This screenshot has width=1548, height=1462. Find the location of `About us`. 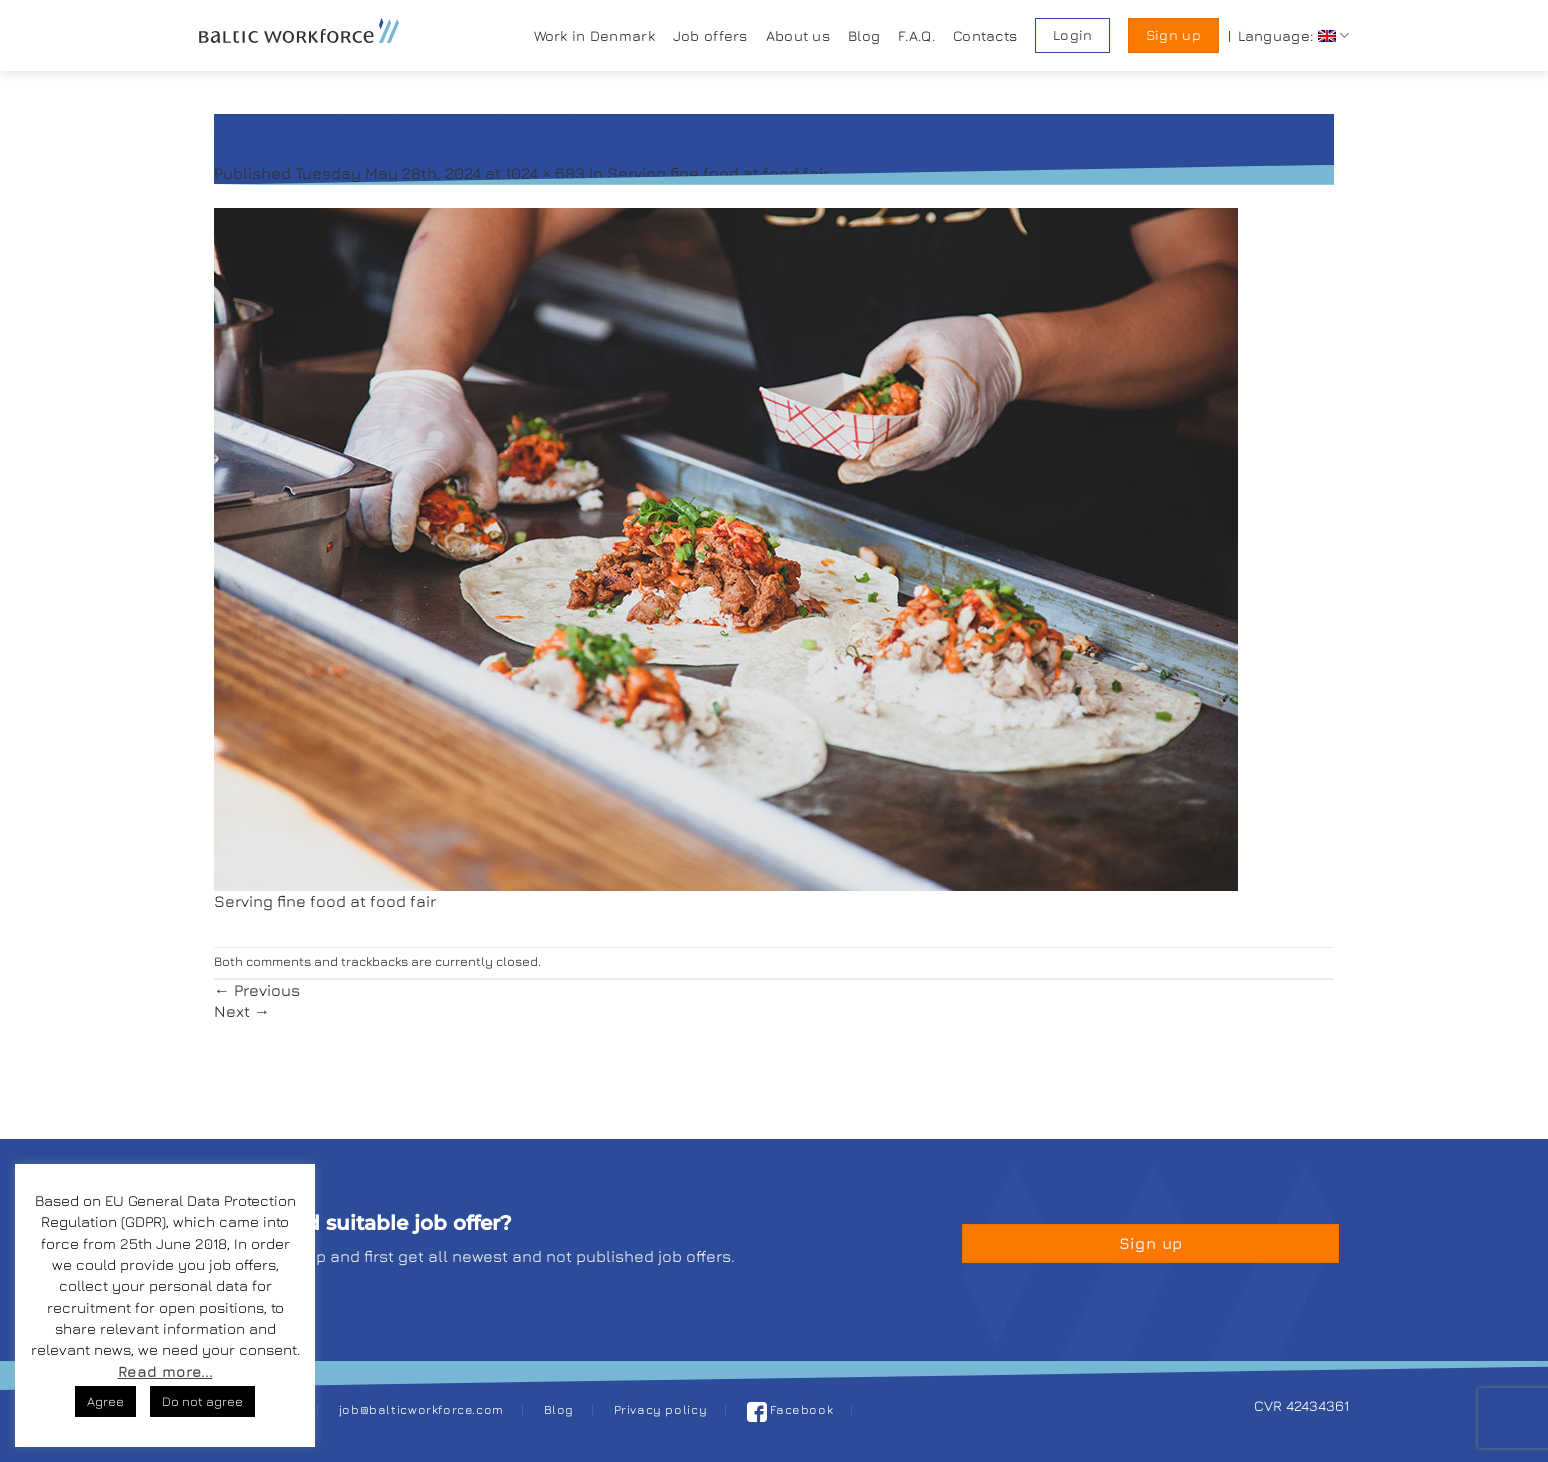

About us is located at coordinates (798, 35).